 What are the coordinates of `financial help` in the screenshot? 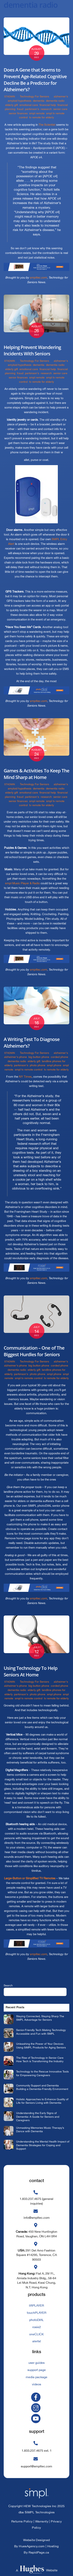 It's located at (48, 104).